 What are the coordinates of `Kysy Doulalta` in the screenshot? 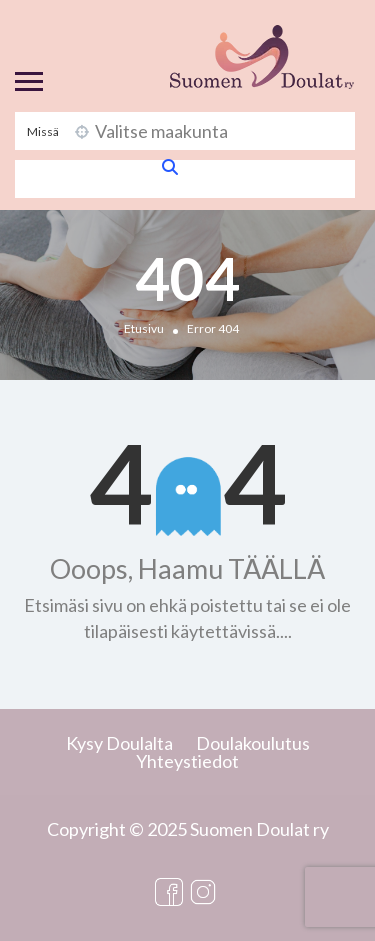 It's located at (119, 743).